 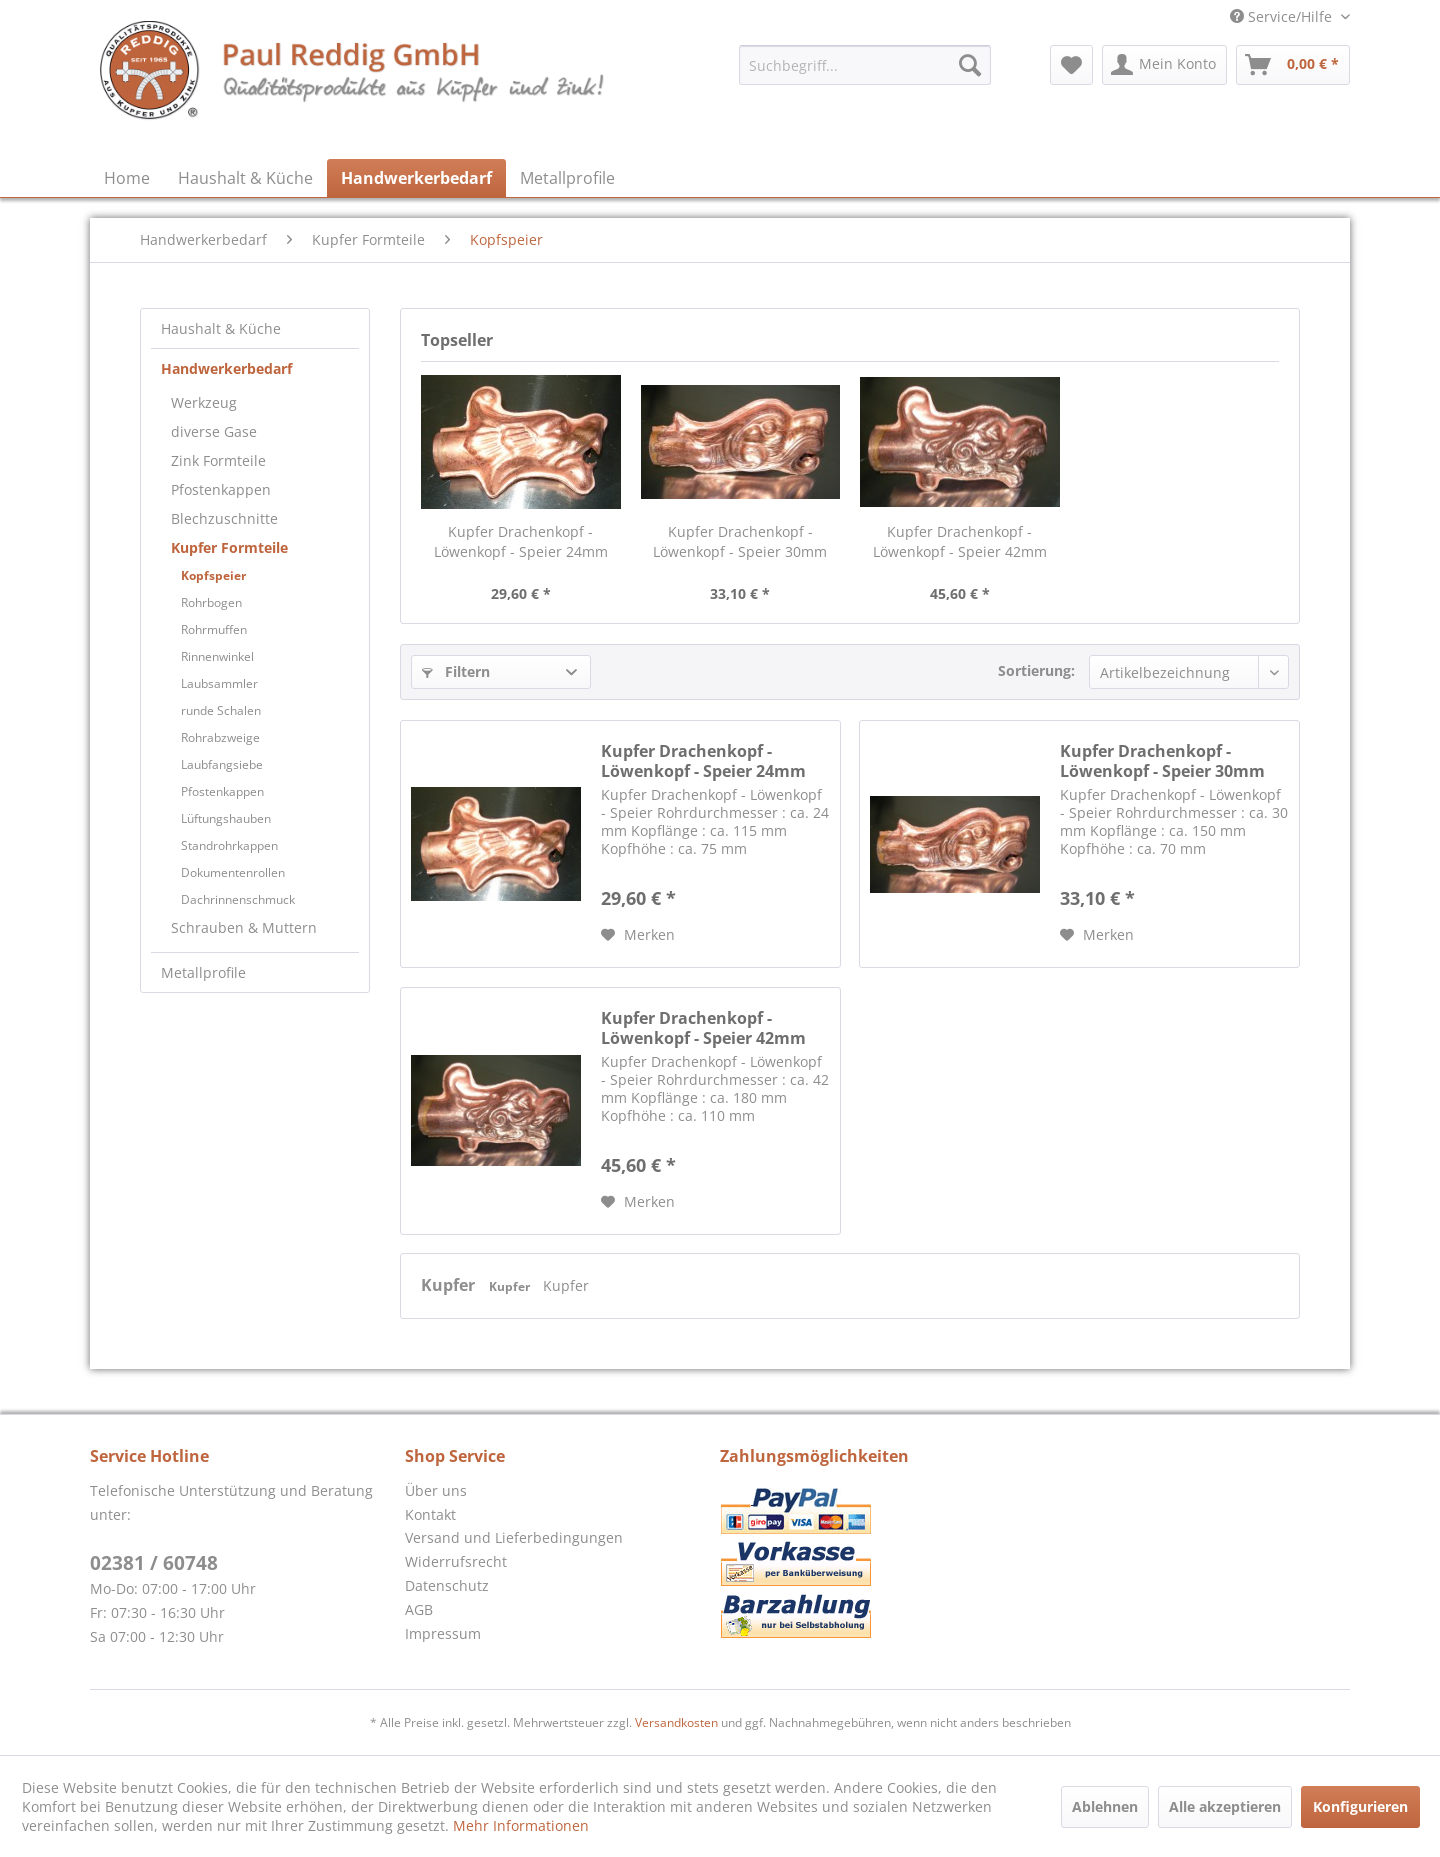 I want to click on runde Schalen, so click(x=221, y=710).